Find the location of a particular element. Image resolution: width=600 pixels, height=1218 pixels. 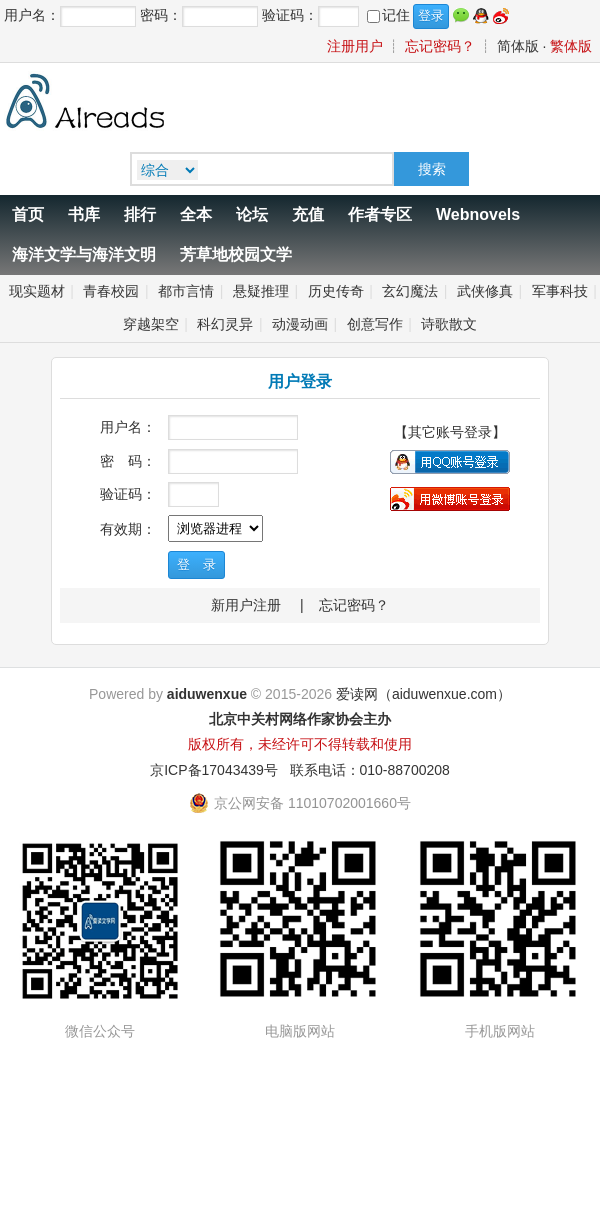

注册用户 is located at coordinates (355, 46).